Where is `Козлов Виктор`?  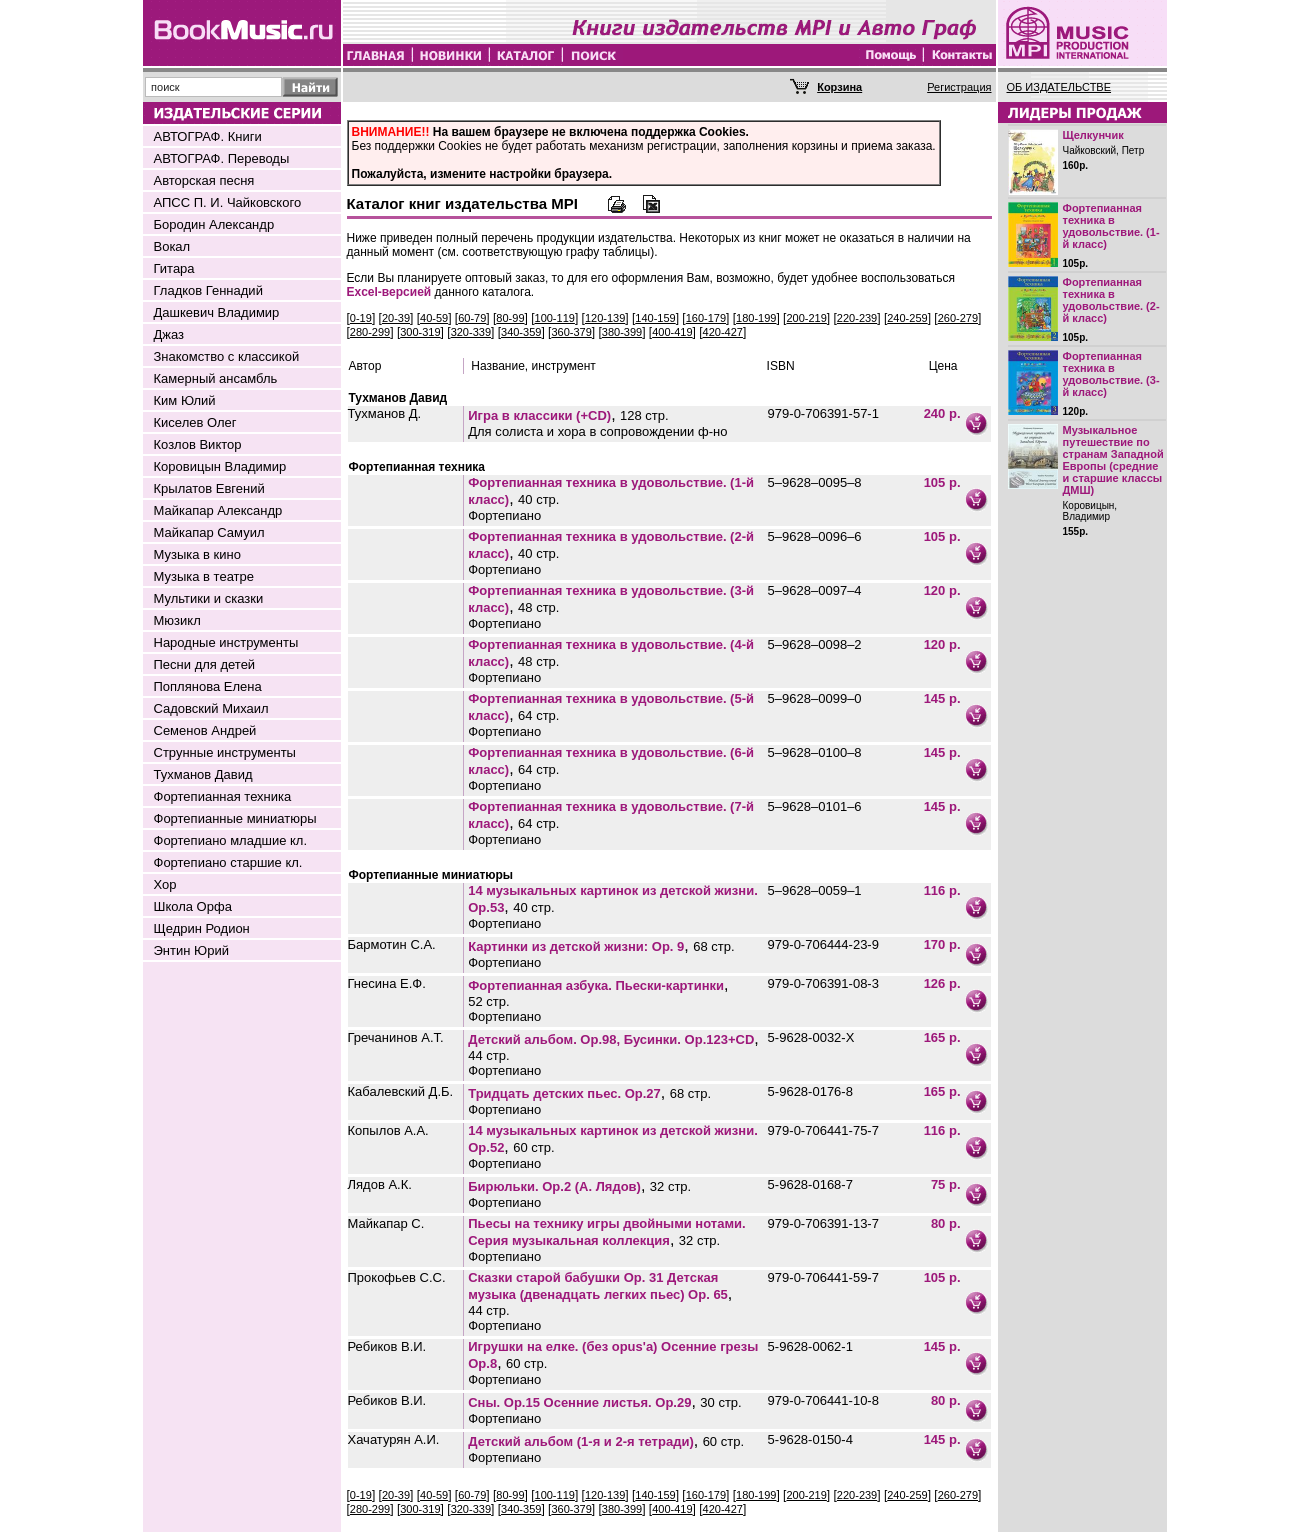 Козлов Виктор is located at coordinates (198, 444).